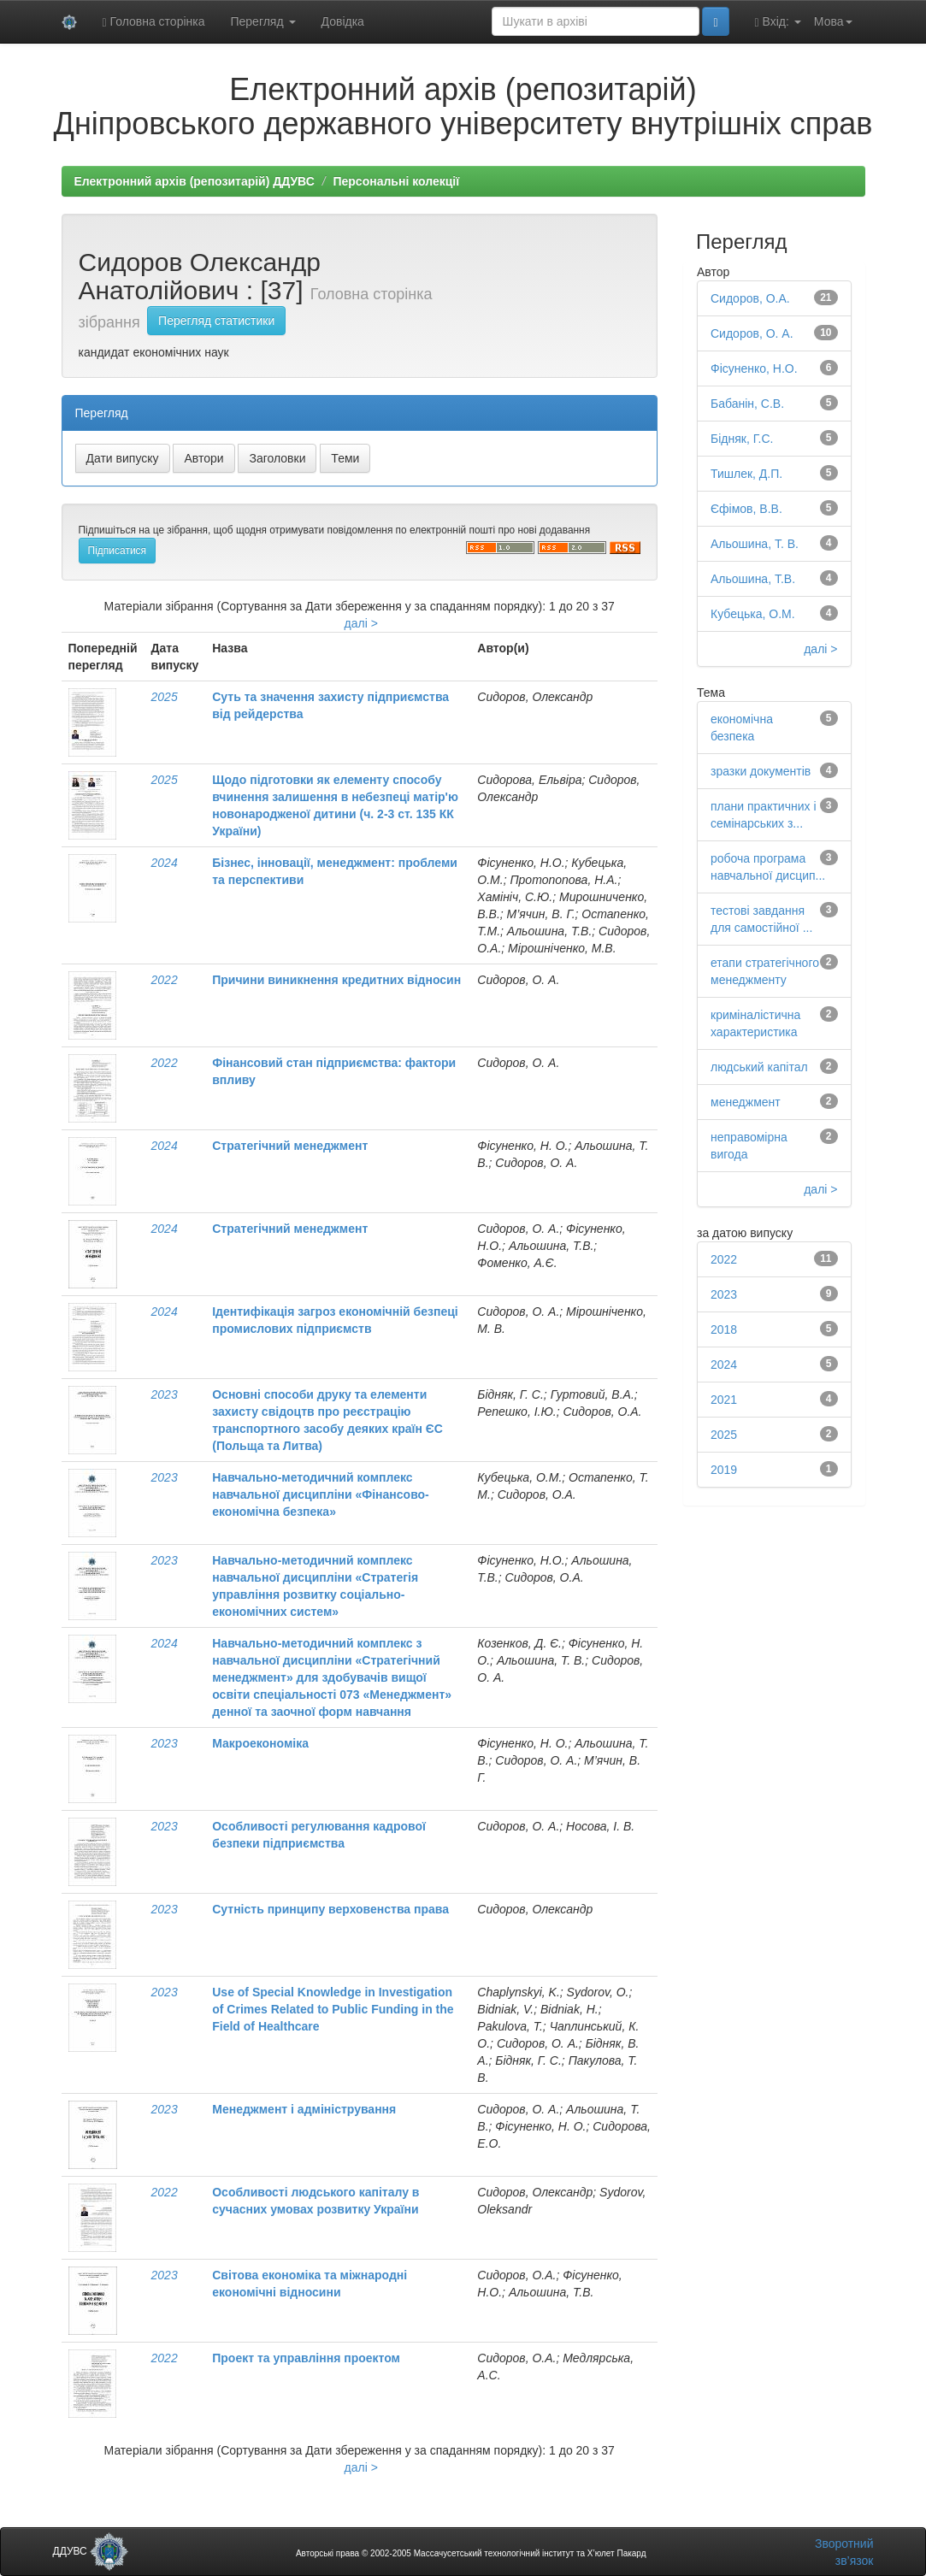 This screenshot has width=926, height=2576. What do you see at coordinates (752, 333) in the screenshot?
I see `Сидоров, О. А.` at bounding box center [752, 333].